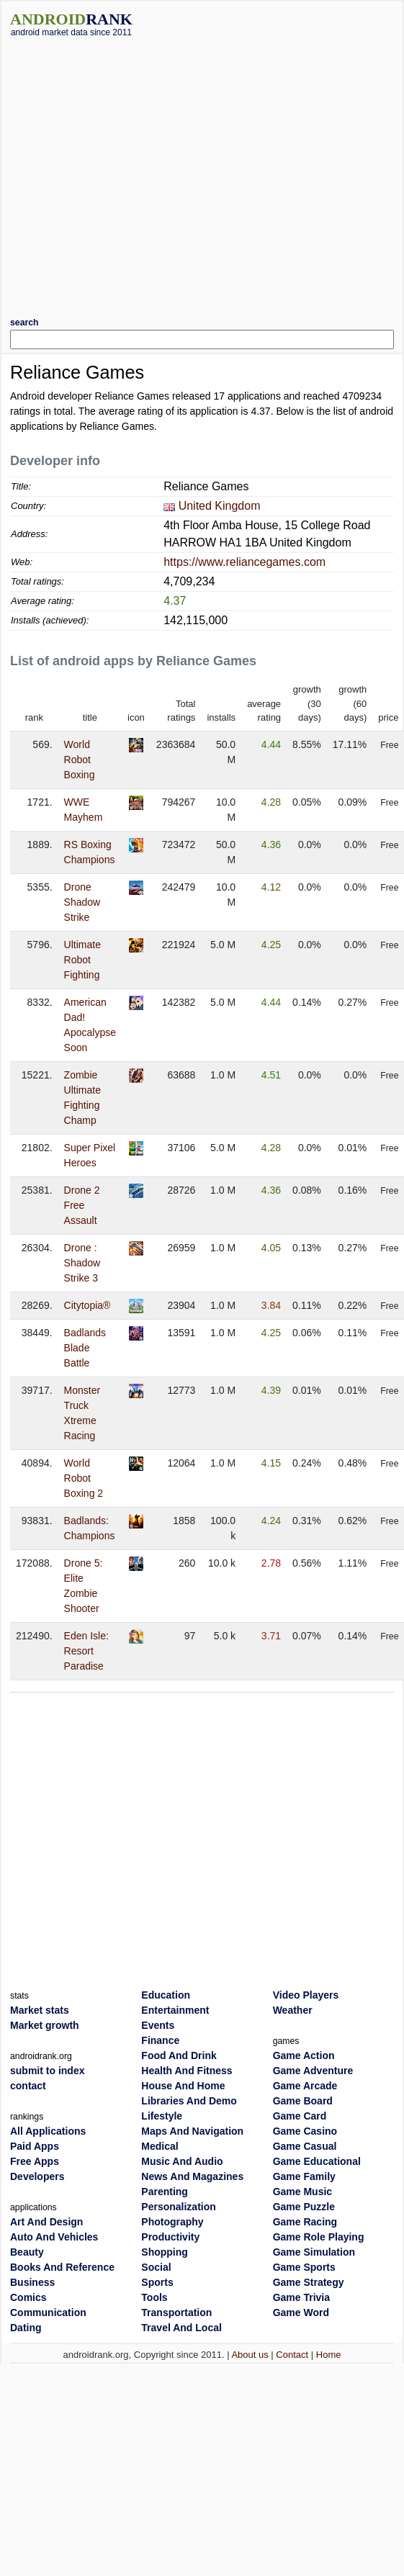 Image resolution: width=404 pixels, height=2576 pixels. I want to click on Events, so click(157, 2025).